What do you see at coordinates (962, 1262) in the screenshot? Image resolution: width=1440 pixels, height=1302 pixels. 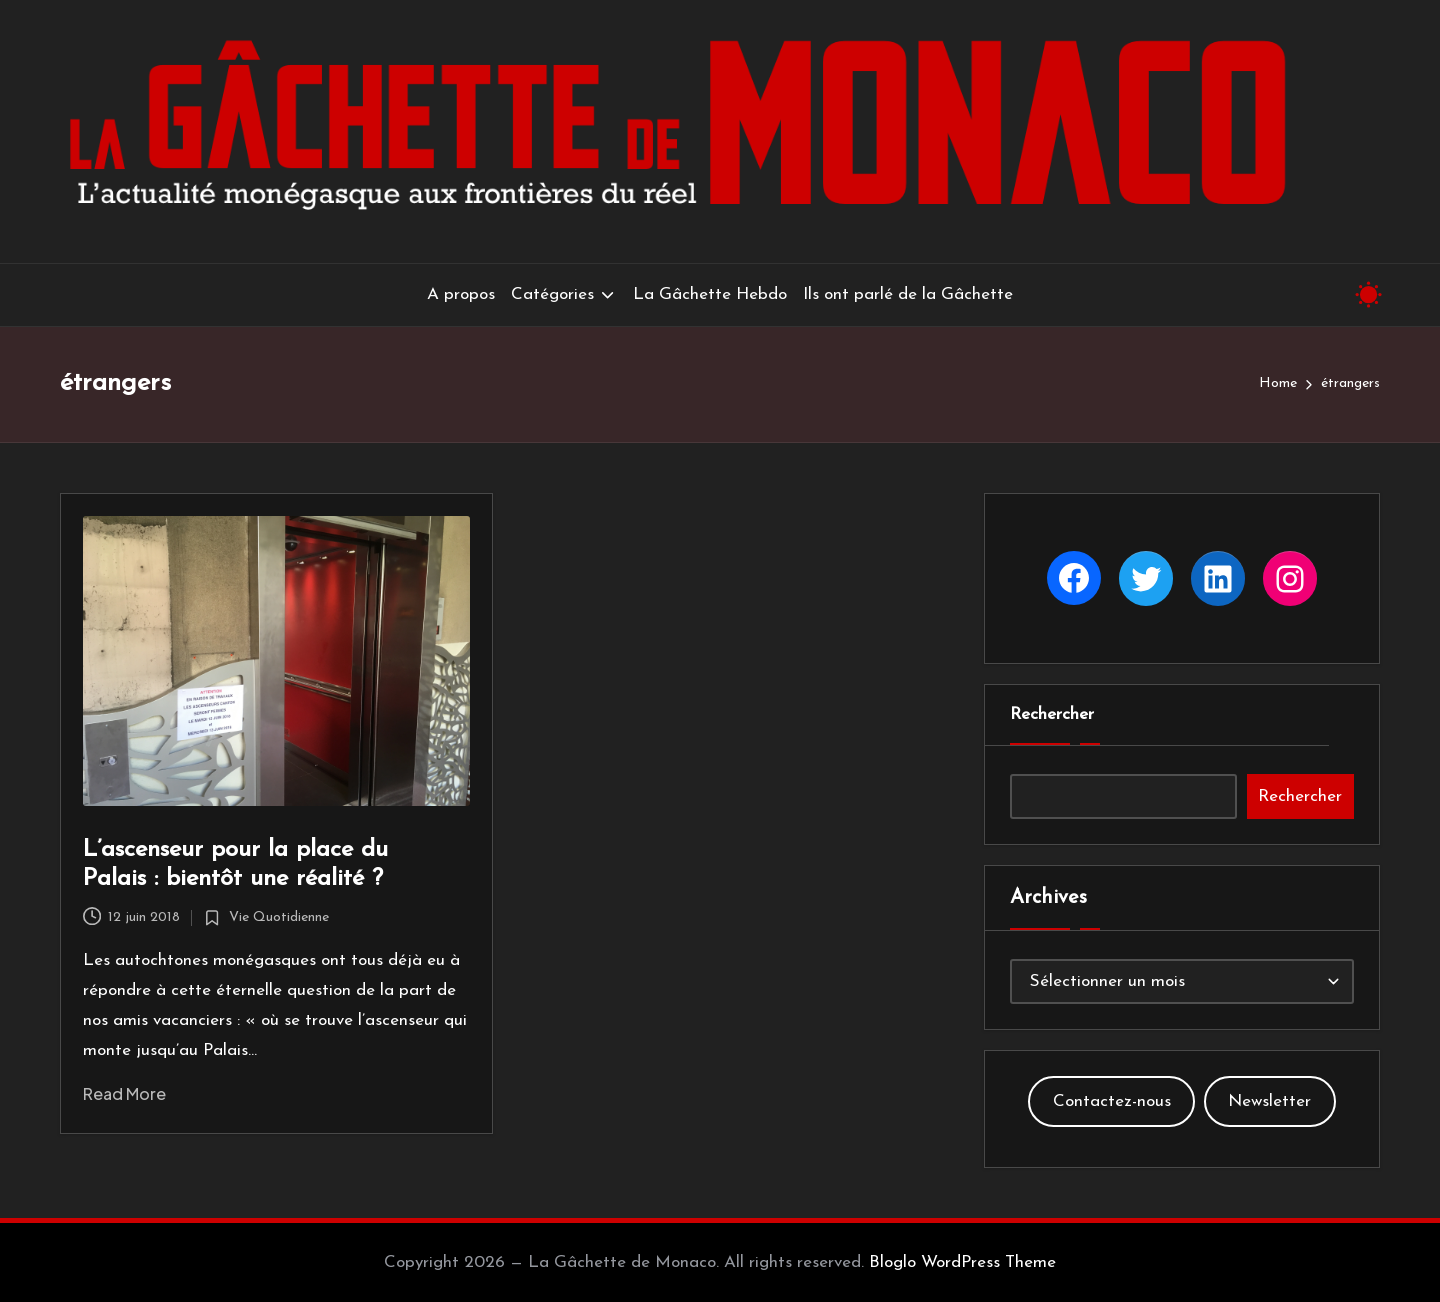 I see `Bloglo WordPress Theme` at bounding box center [962, 1262].